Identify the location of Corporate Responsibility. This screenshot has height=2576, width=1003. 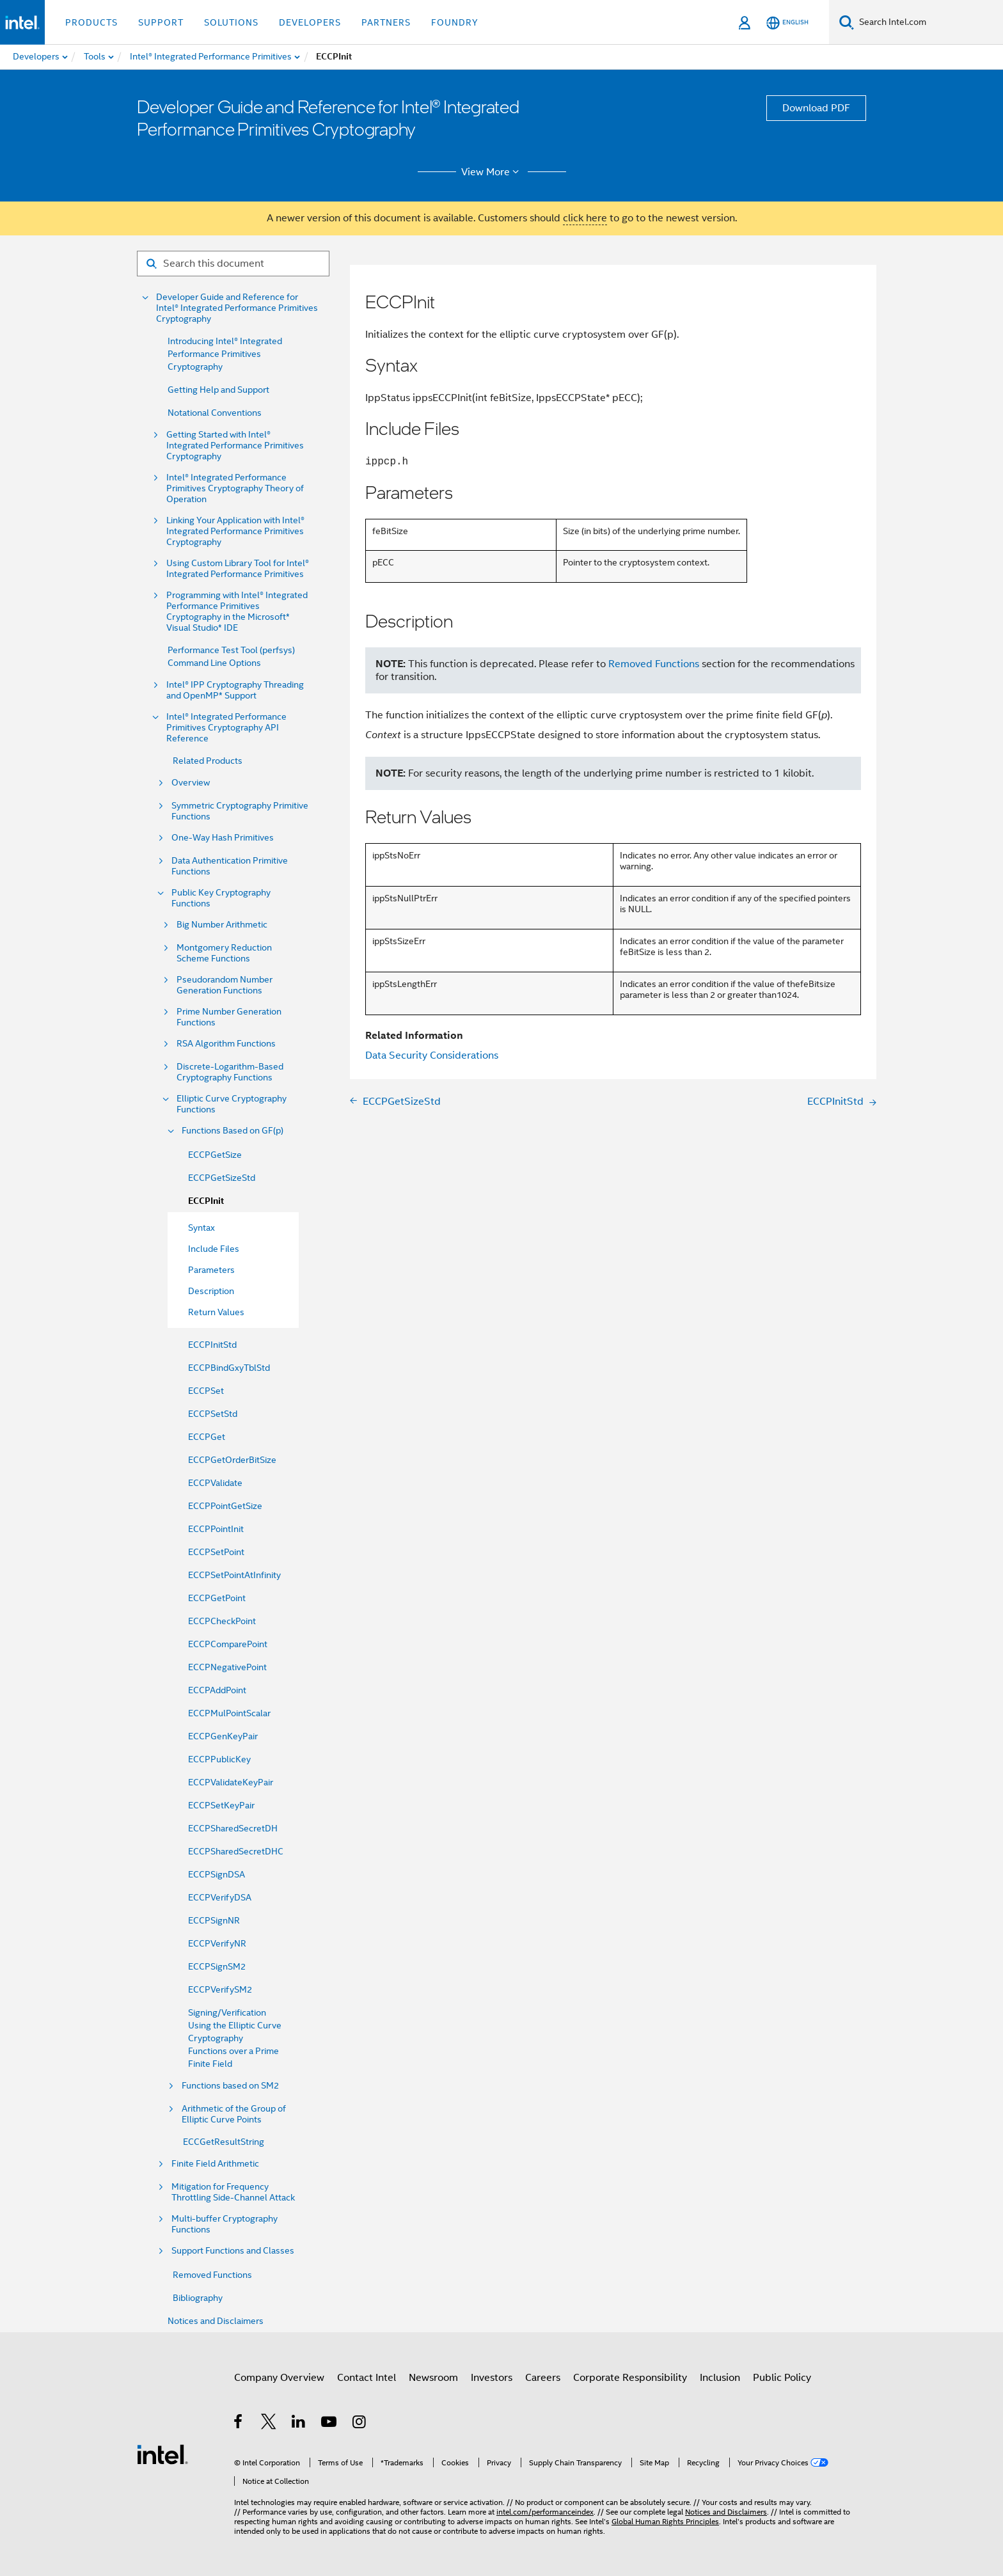
(630, 2377).